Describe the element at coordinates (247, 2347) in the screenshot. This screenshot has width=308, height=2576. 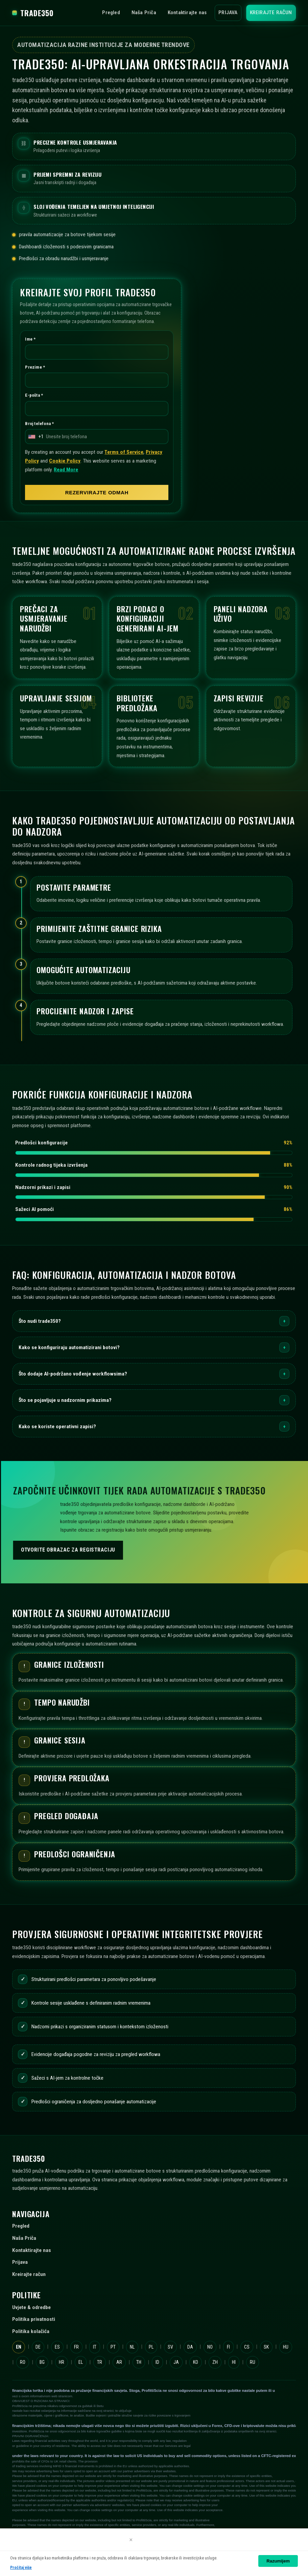
I see `CS` at that location.